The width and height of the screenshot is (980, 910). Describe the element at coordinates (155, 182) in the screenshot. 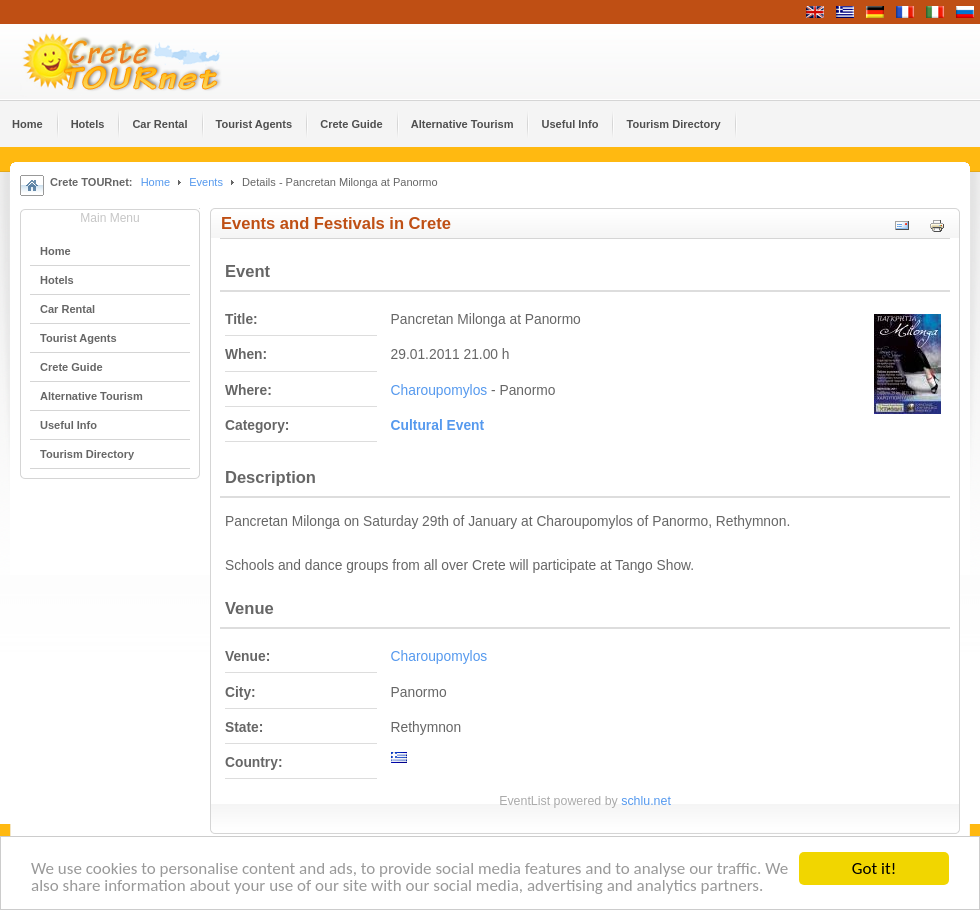

I see `Home` at that location.